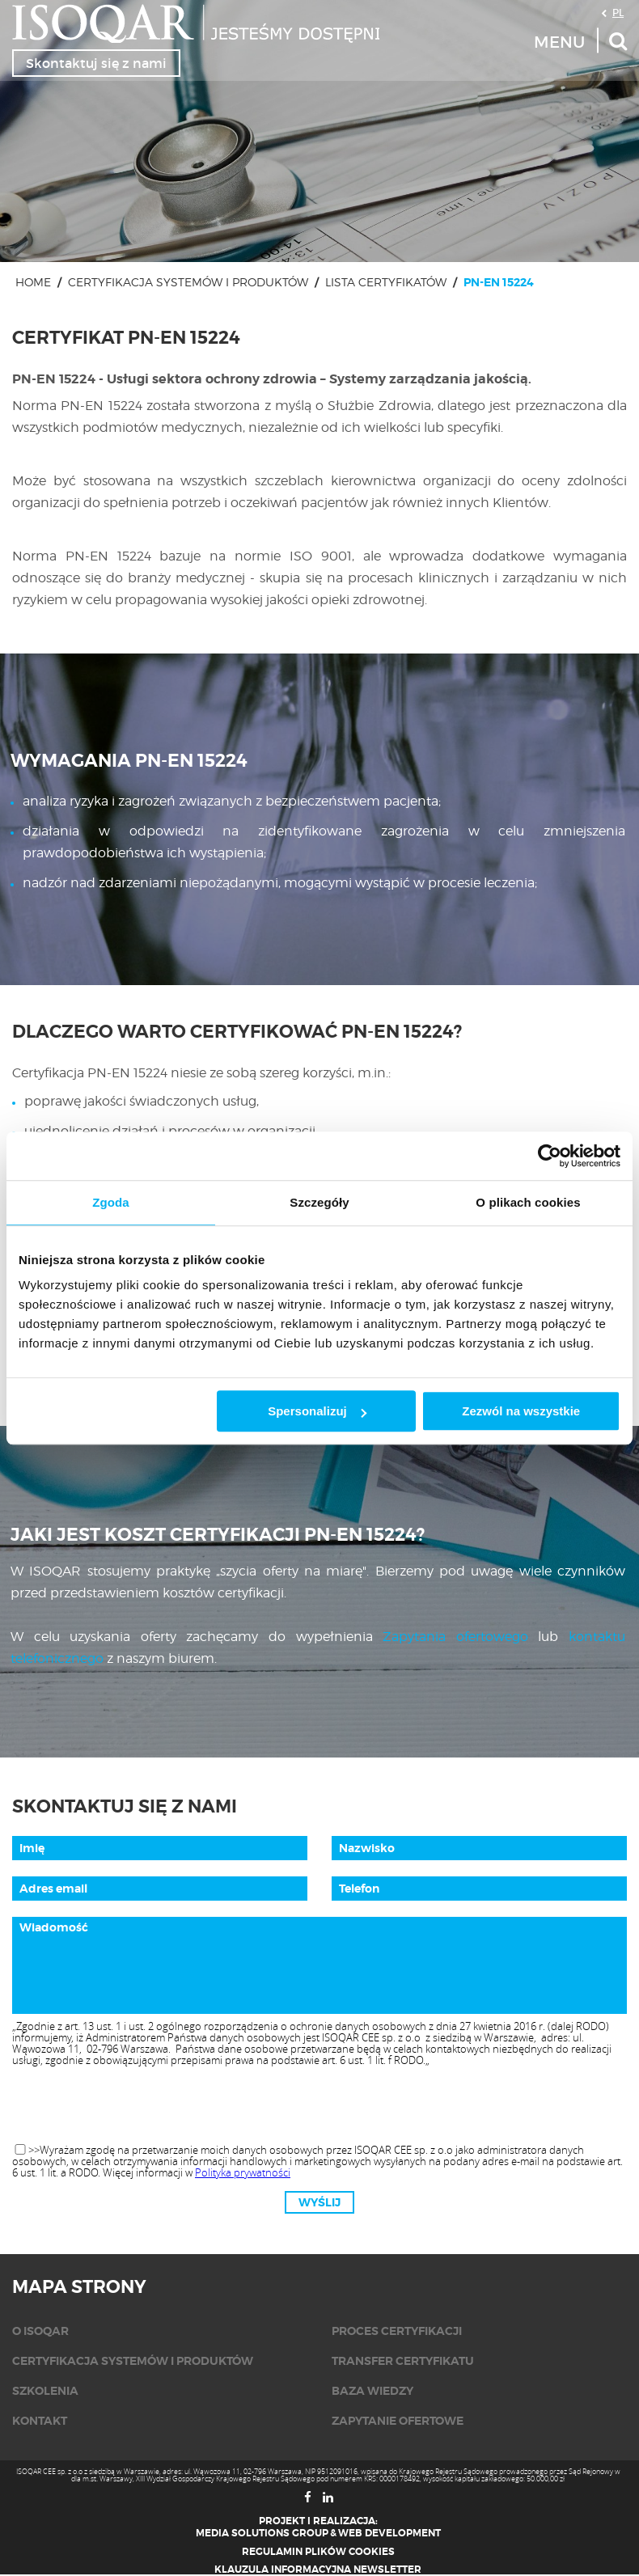 The image size is (639, 2576). What do you see at coordinates (372, 2391) in the screenshot?
I see `Baza wiedzy` at bounding box center [372, 2391].